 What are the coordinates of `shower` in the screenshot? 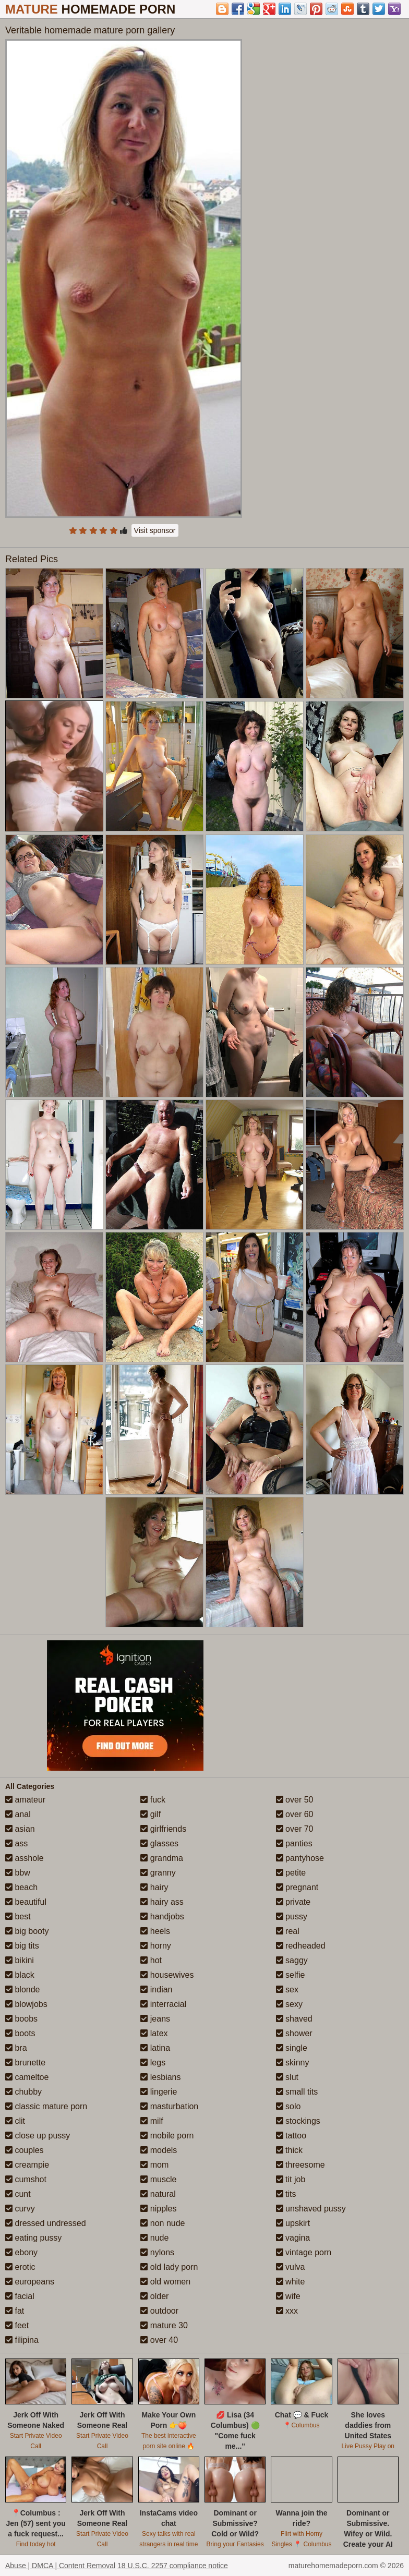 It's located at (294, 2033).